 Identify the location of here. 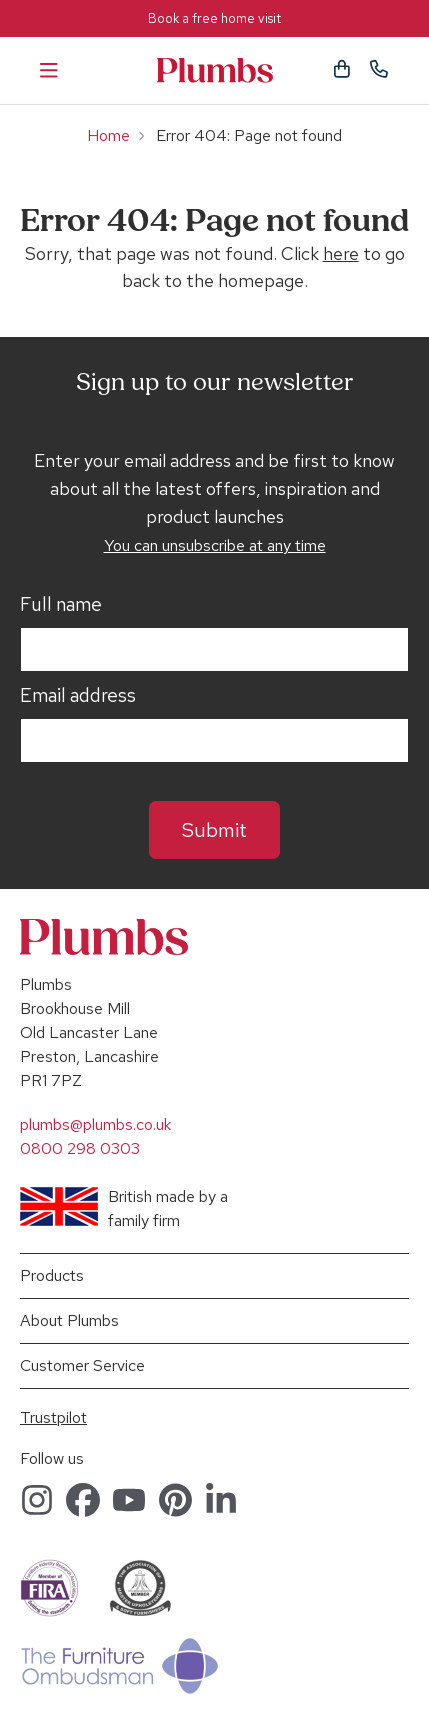
(341, 253).